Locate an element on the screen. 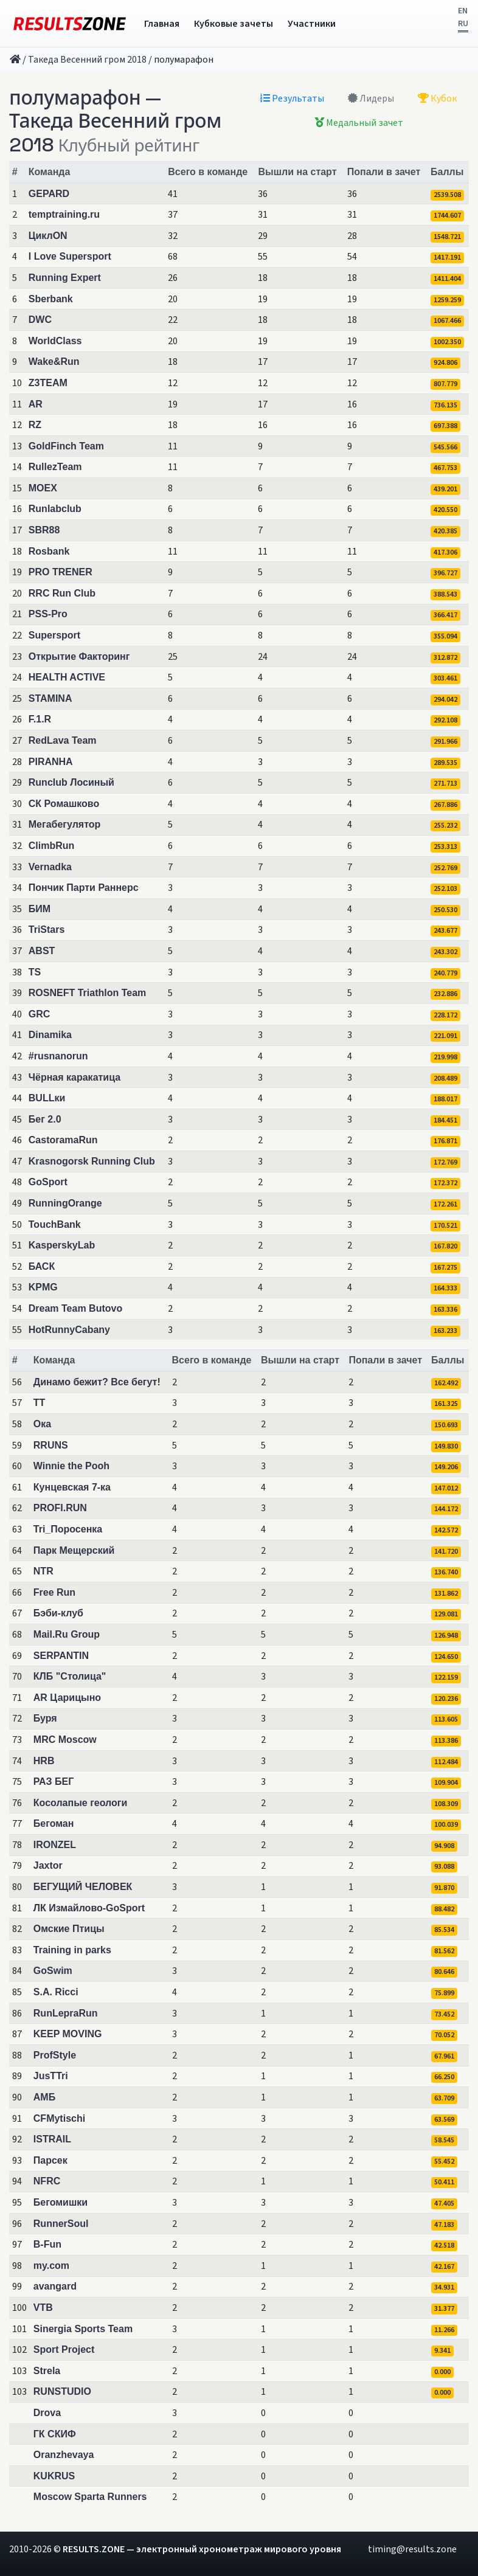 This screenshot has height=2576, width=478. GoSport is located at coordinates (48, 1182).